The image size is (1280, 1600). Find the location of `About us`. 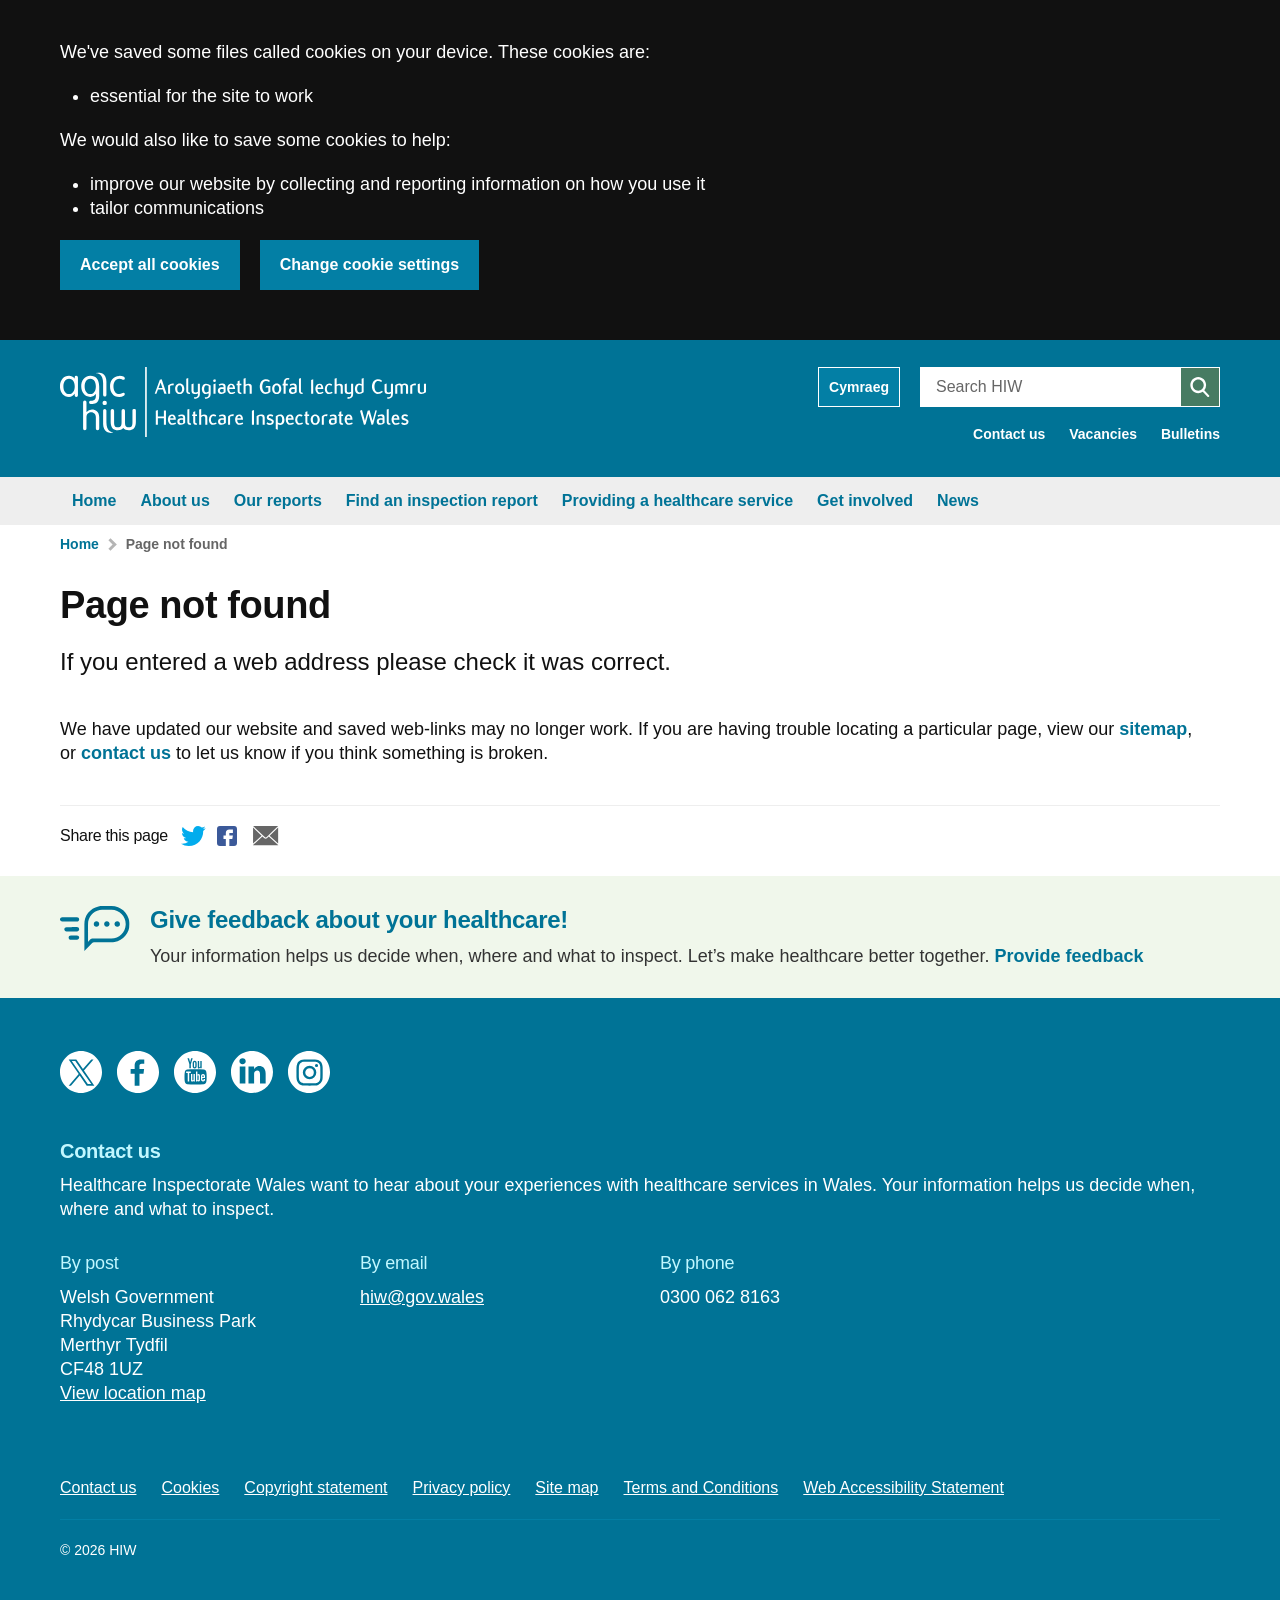

About us is located at coordinates (174, 500).